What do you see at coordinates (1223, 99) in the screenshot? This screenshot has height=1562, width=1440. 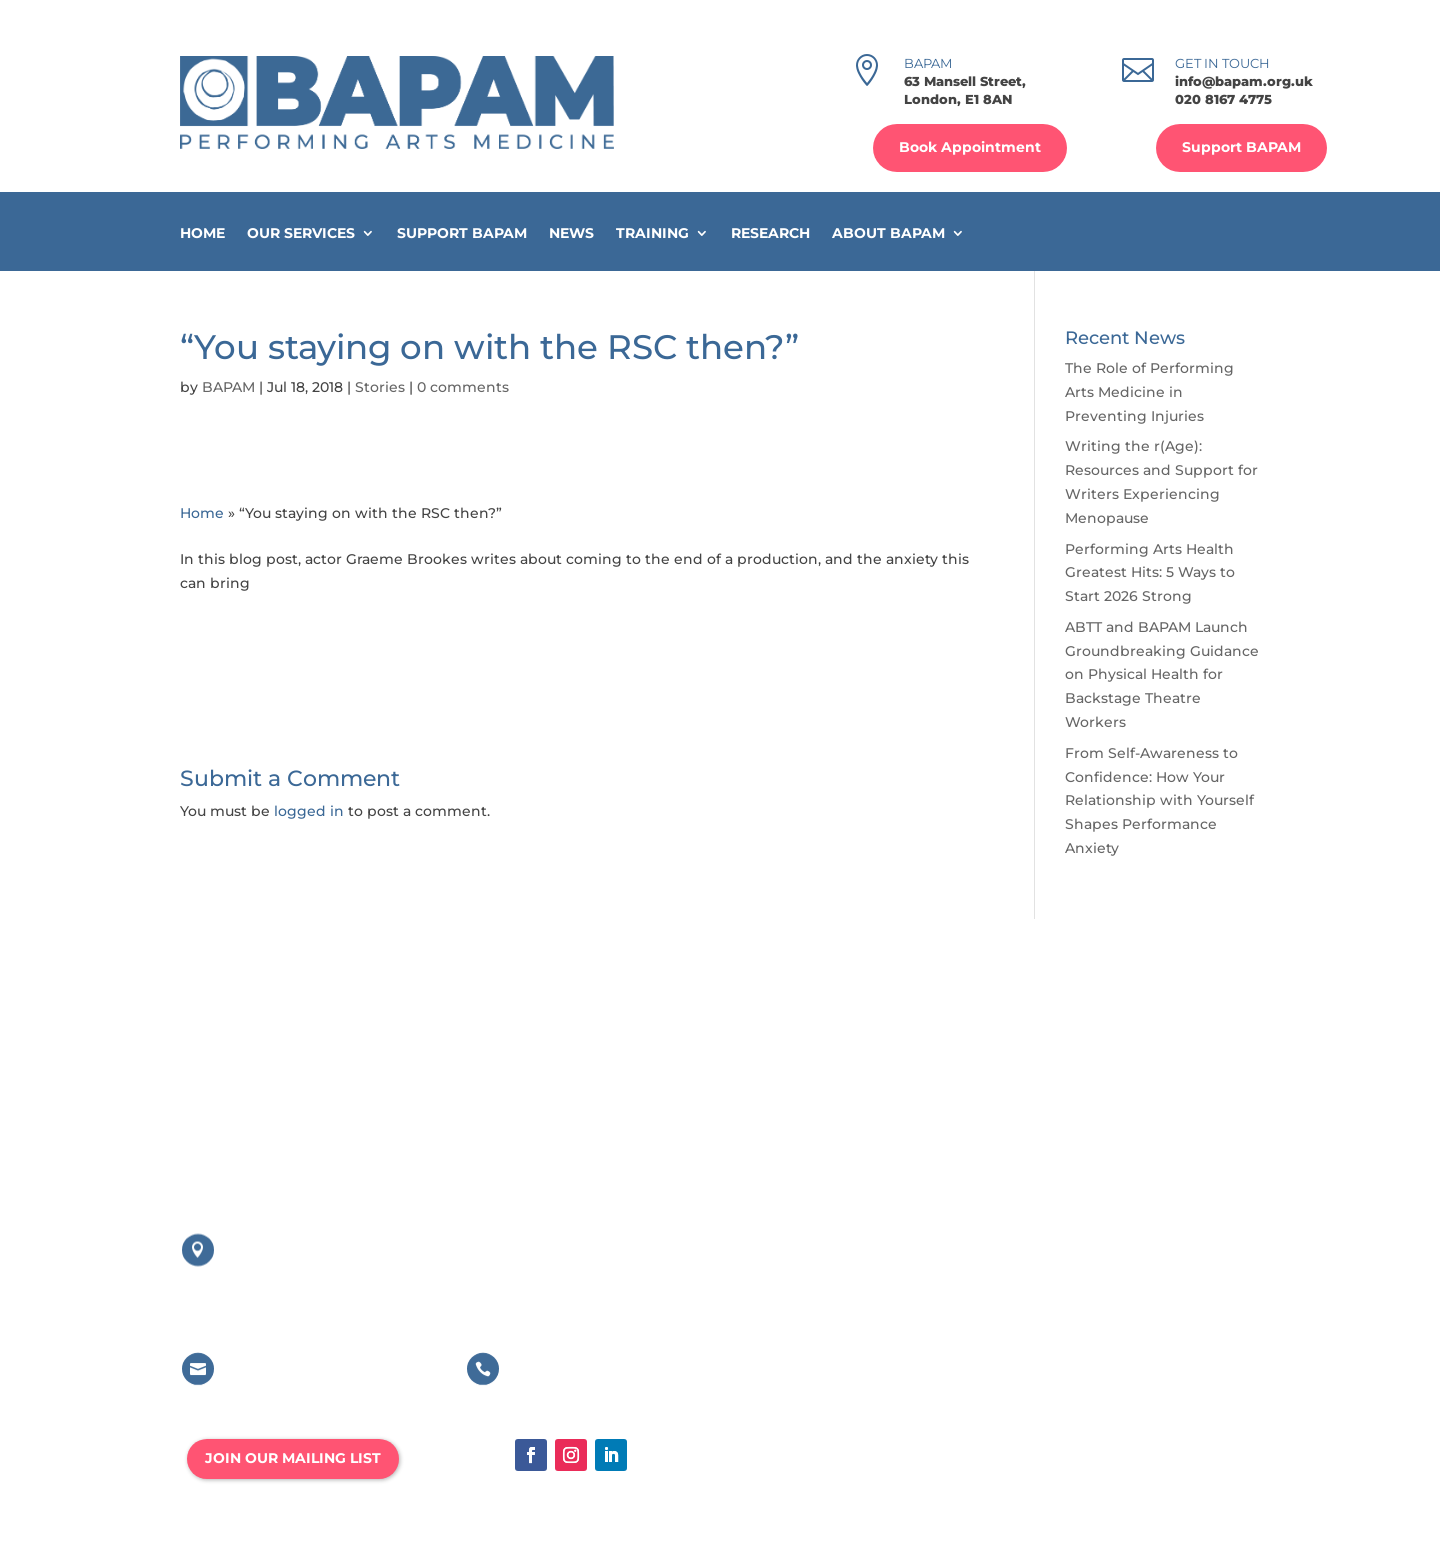 I see `020 8167 4775` at bounding box center [1223, 99].